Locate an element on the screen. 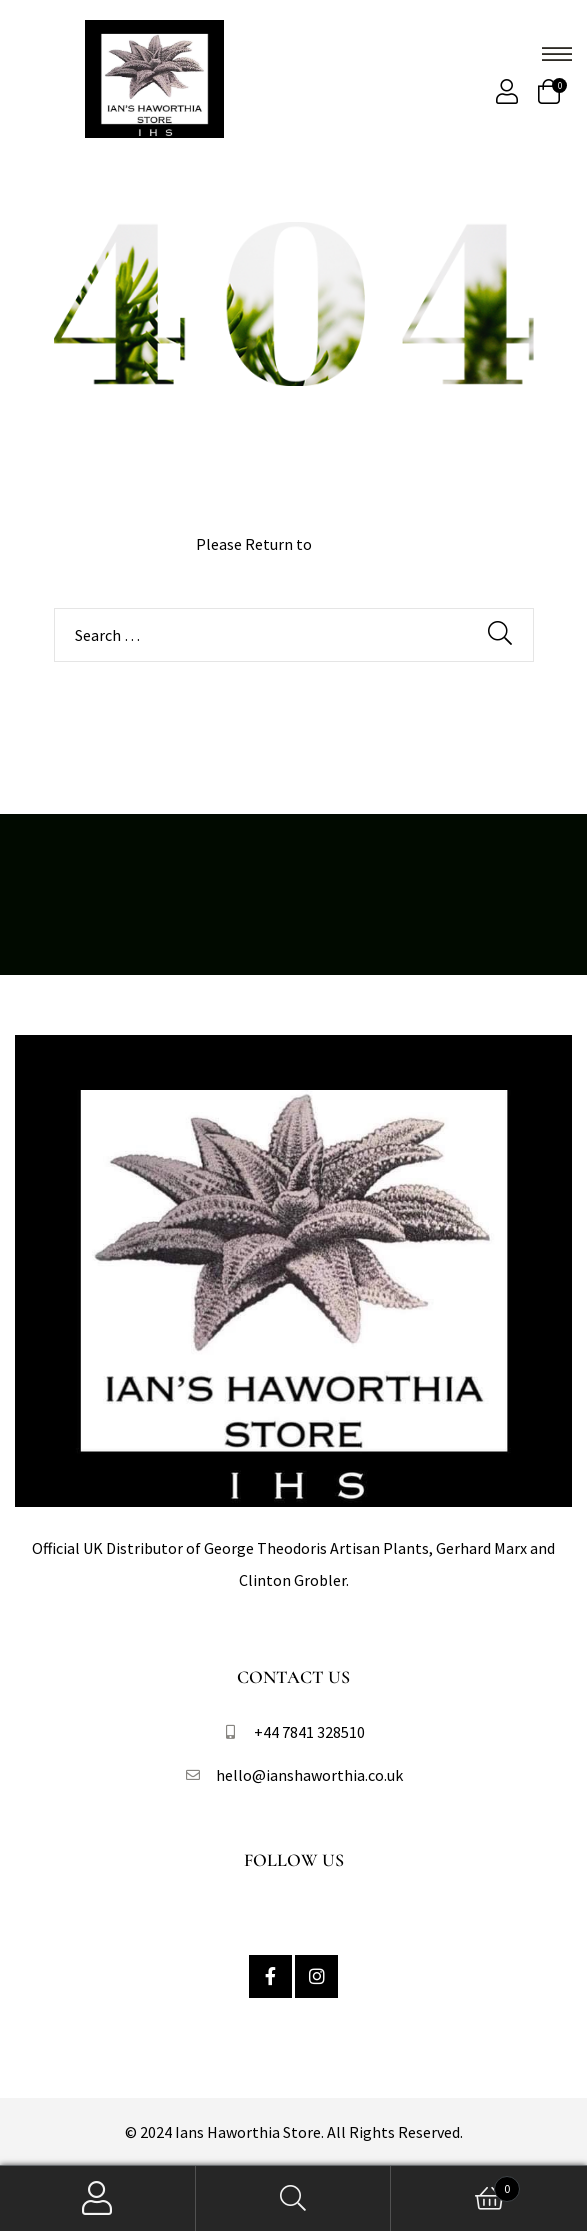 The height and width of the screenshot is (2231, 587). Follow Us is located at coordinates (294, 1860).